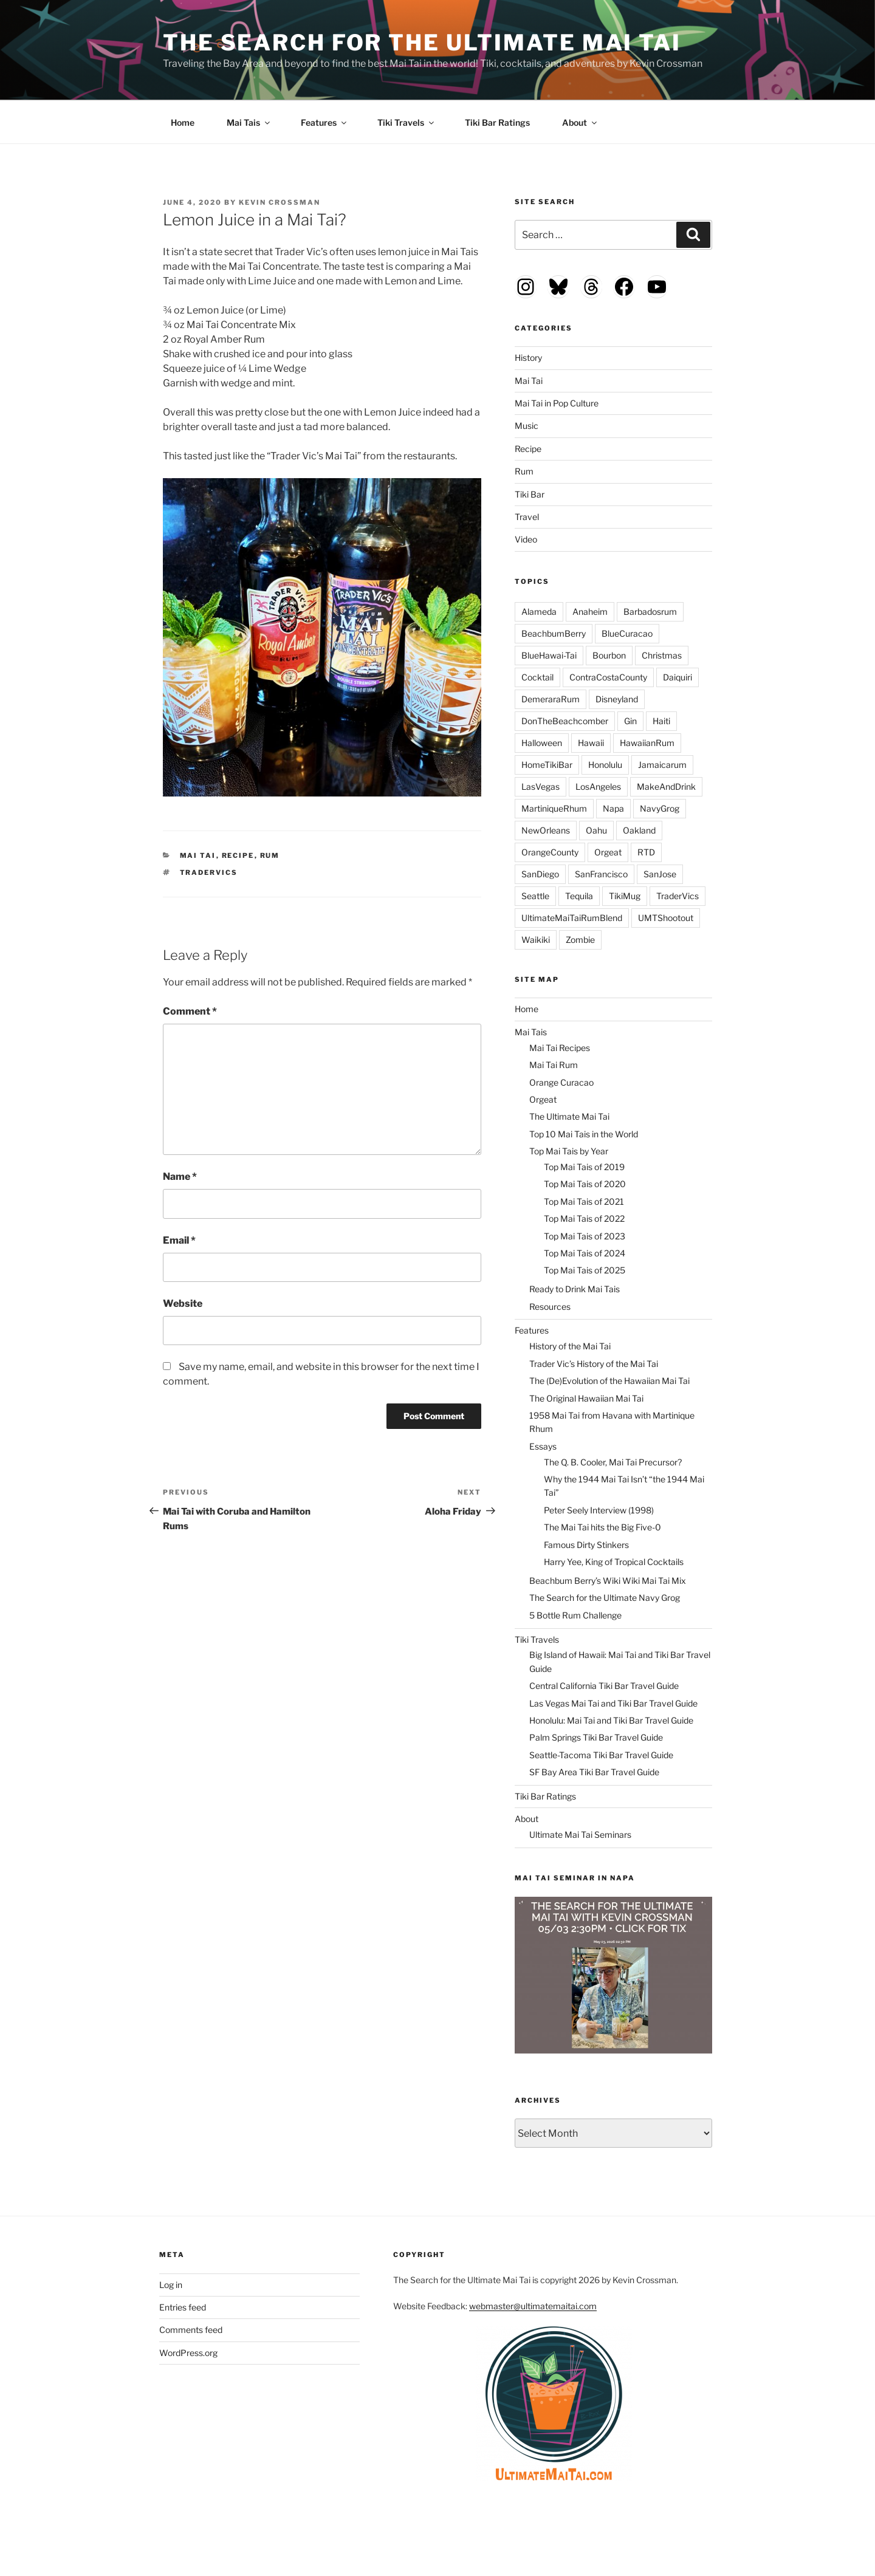  Describe the element at coordinates (170, 2285) in the screenshot. I see `Log in` at that location.